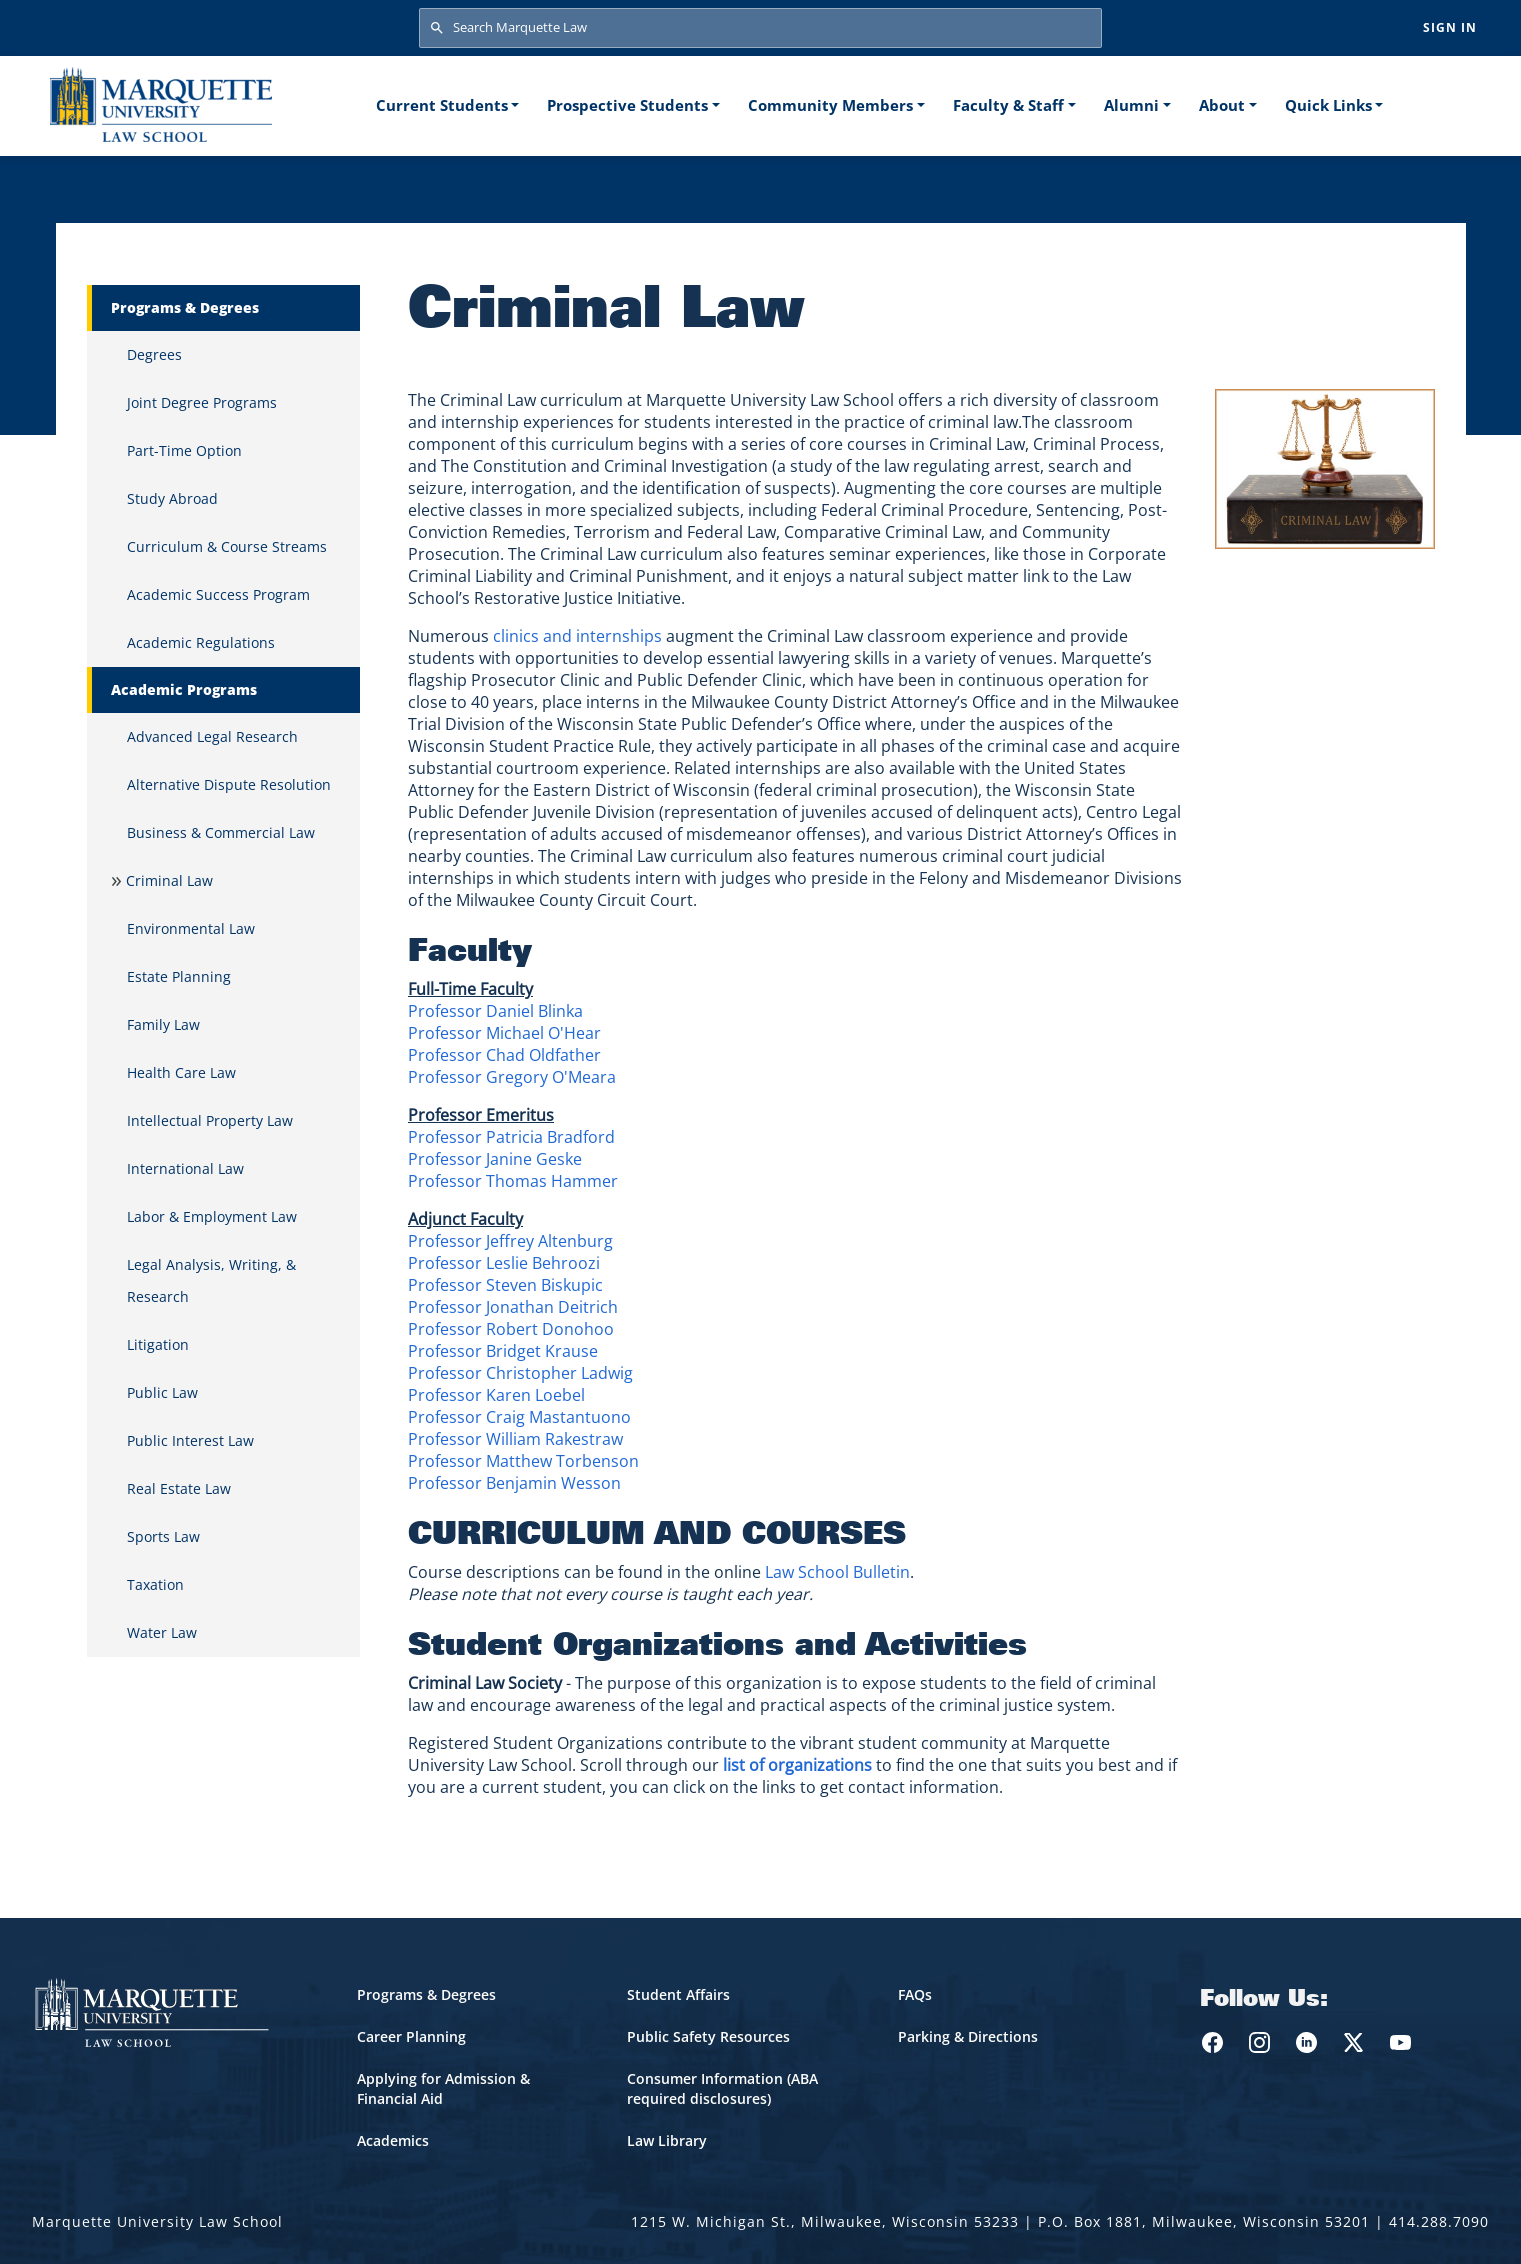 The image size is (1521, 2264). What do you see at coordinates (514, 1483) in the screenshot?
I see `Professor Benjamin Wesson` at bounding box center [514, 1483].